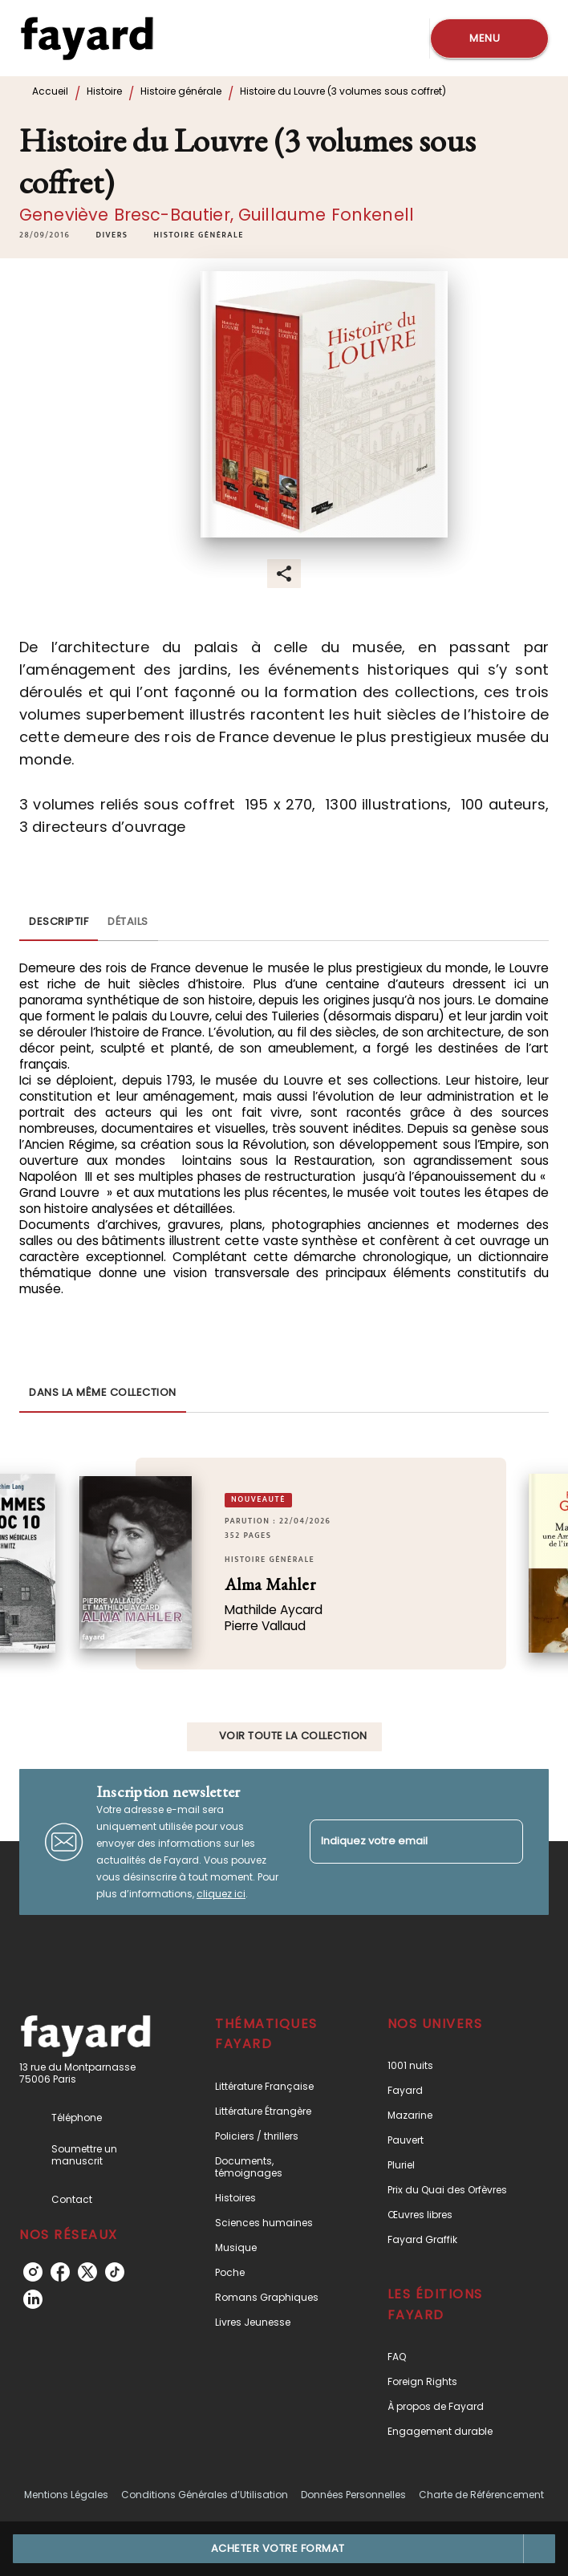 The width and height of the screenshot is (568, 2576). I want to click on Accueil, so click(50, 91).